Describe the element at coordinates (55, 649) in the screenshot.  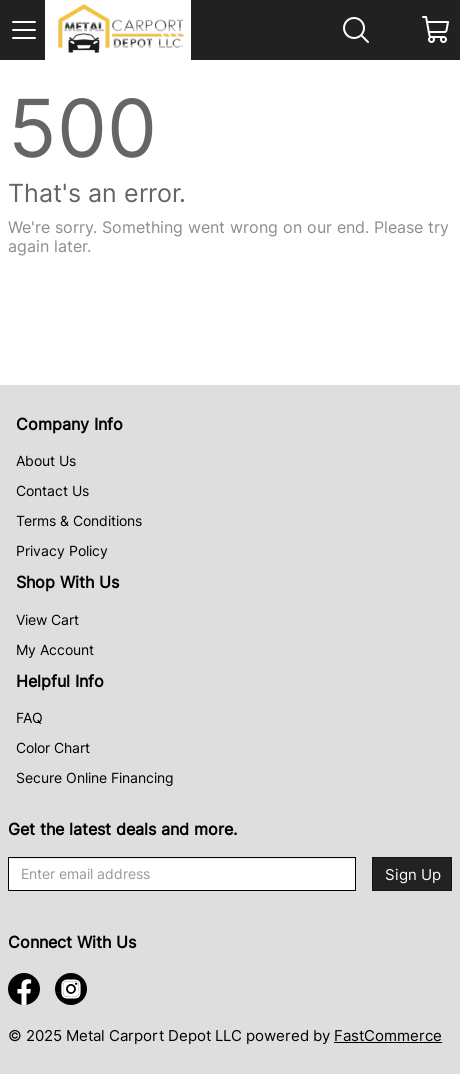
I see `My Account` at that location.